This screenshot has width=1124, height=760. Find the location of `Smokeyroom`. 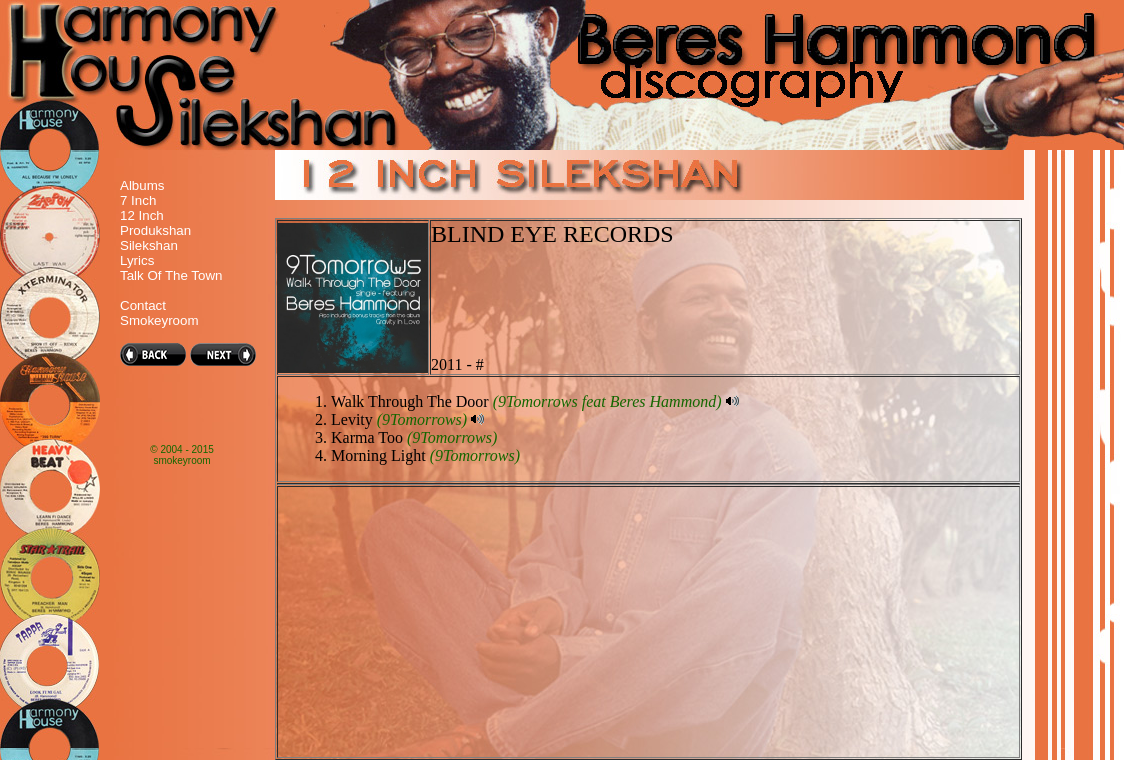

Smokeyroom is located at coordinates (159, 320).